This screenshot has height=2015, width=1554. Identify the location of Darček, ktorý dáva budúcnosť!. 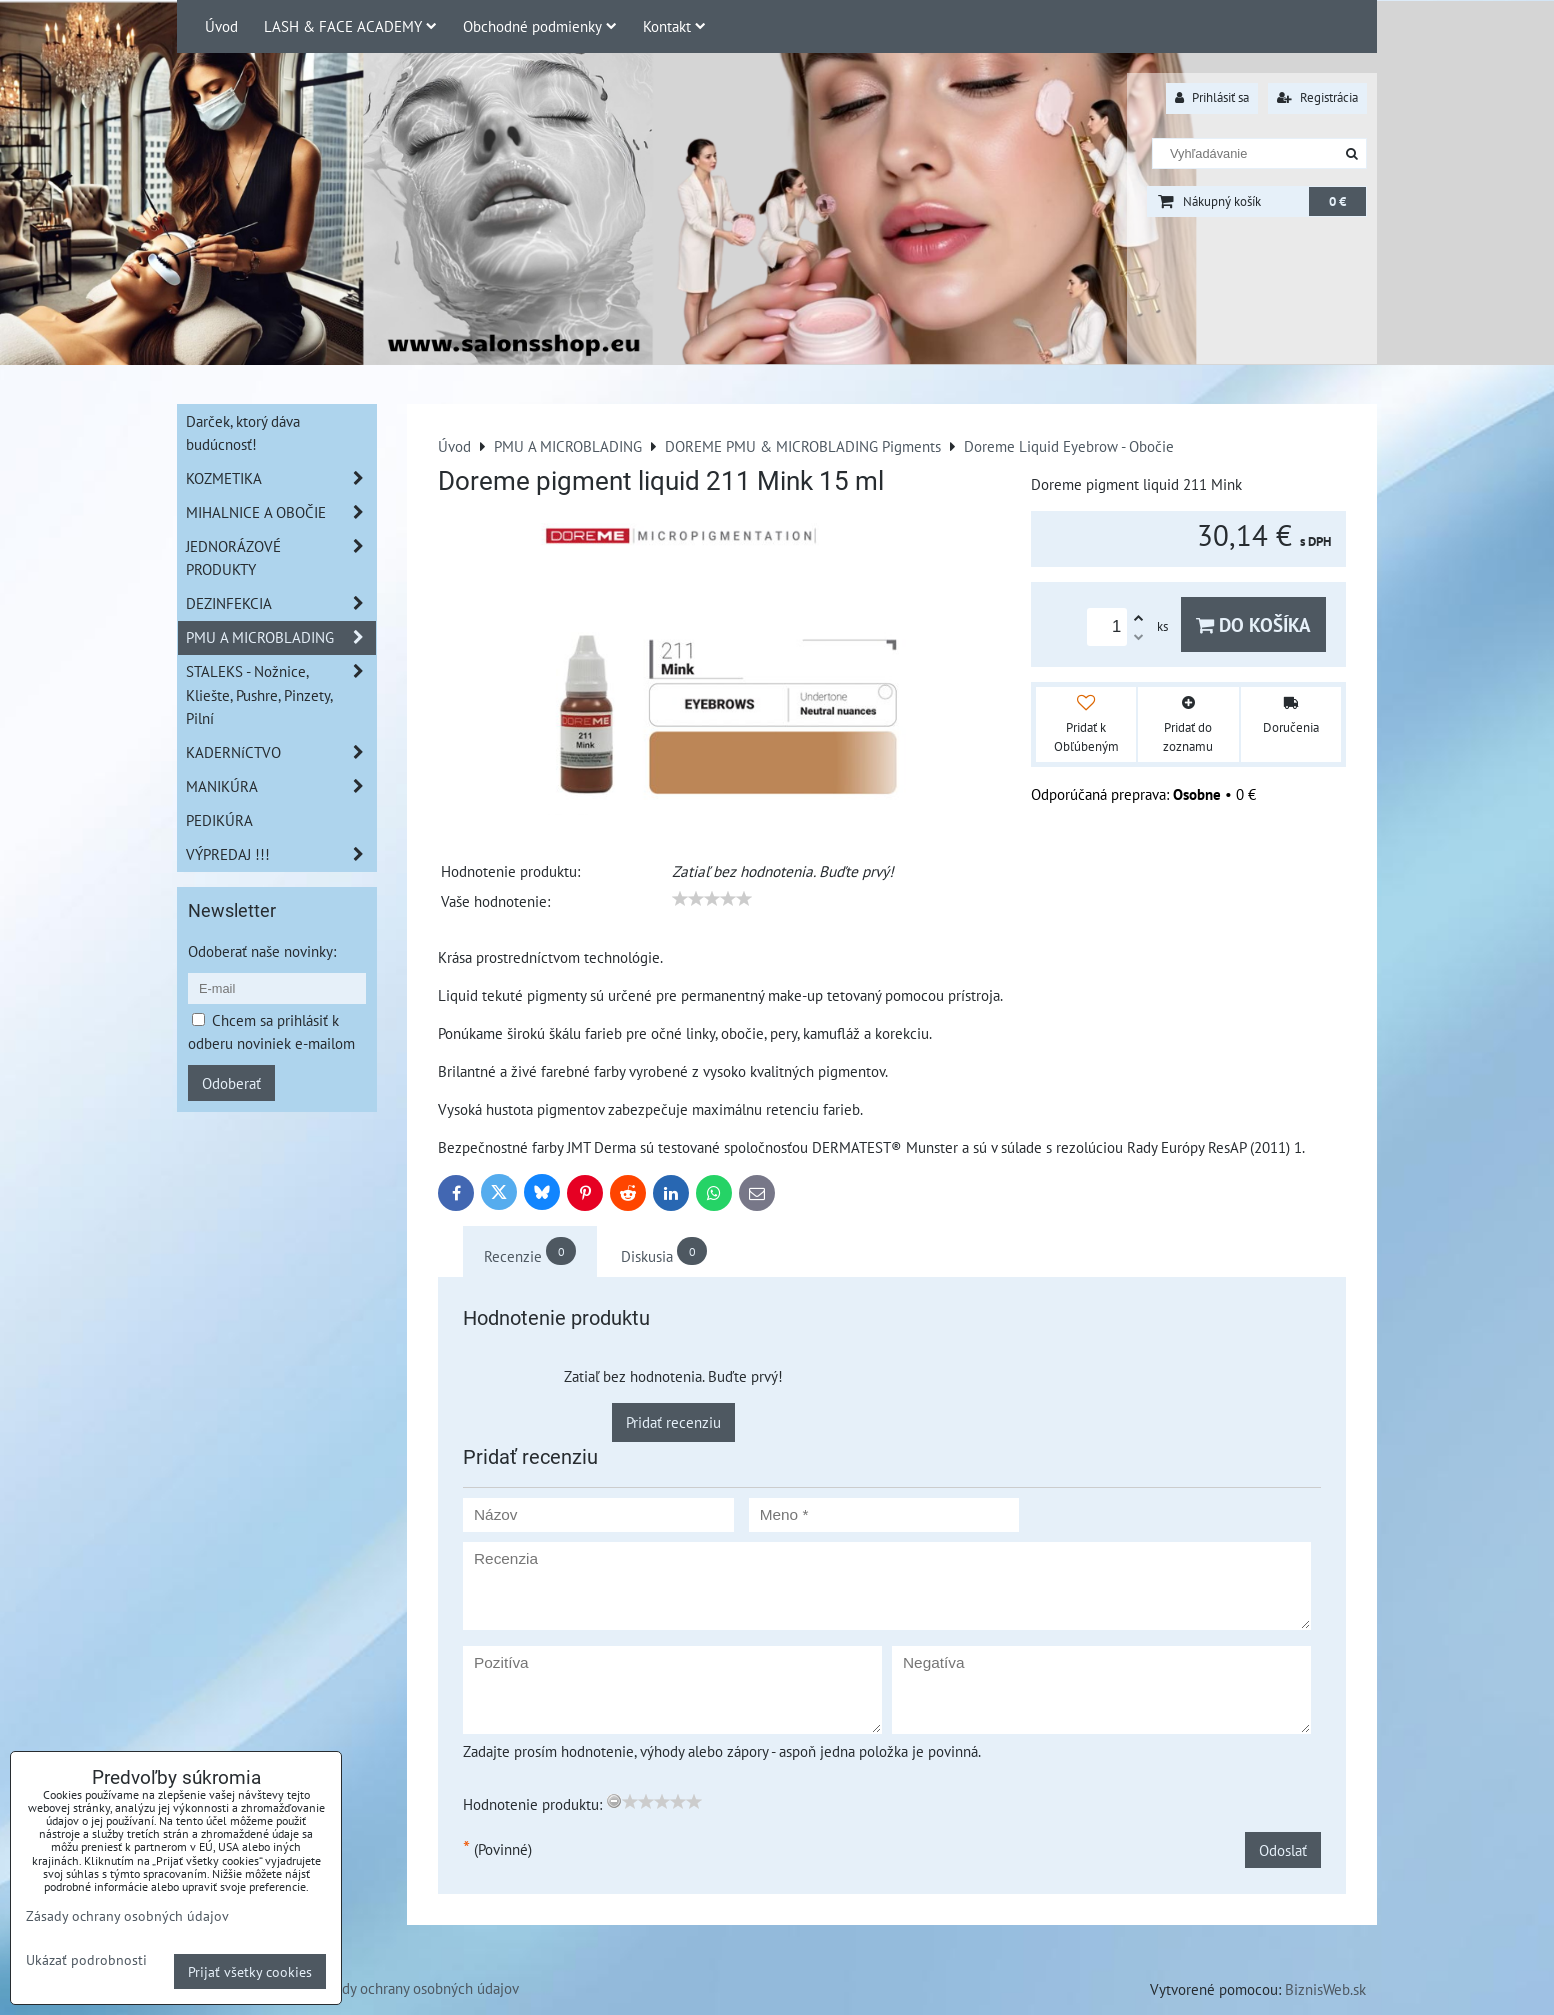
(243, 432).